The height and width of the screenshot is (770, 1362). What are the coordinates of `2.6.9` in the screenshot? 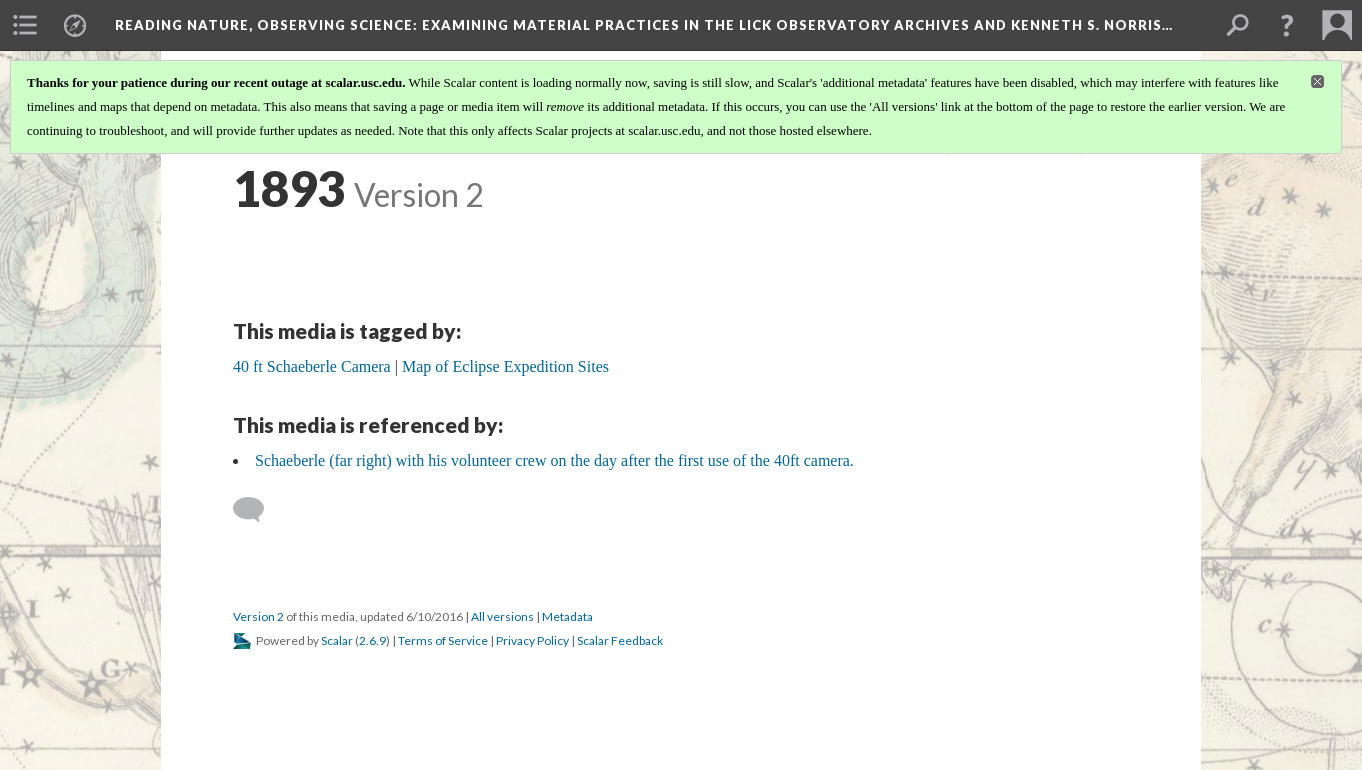 It's located at (372, 640).